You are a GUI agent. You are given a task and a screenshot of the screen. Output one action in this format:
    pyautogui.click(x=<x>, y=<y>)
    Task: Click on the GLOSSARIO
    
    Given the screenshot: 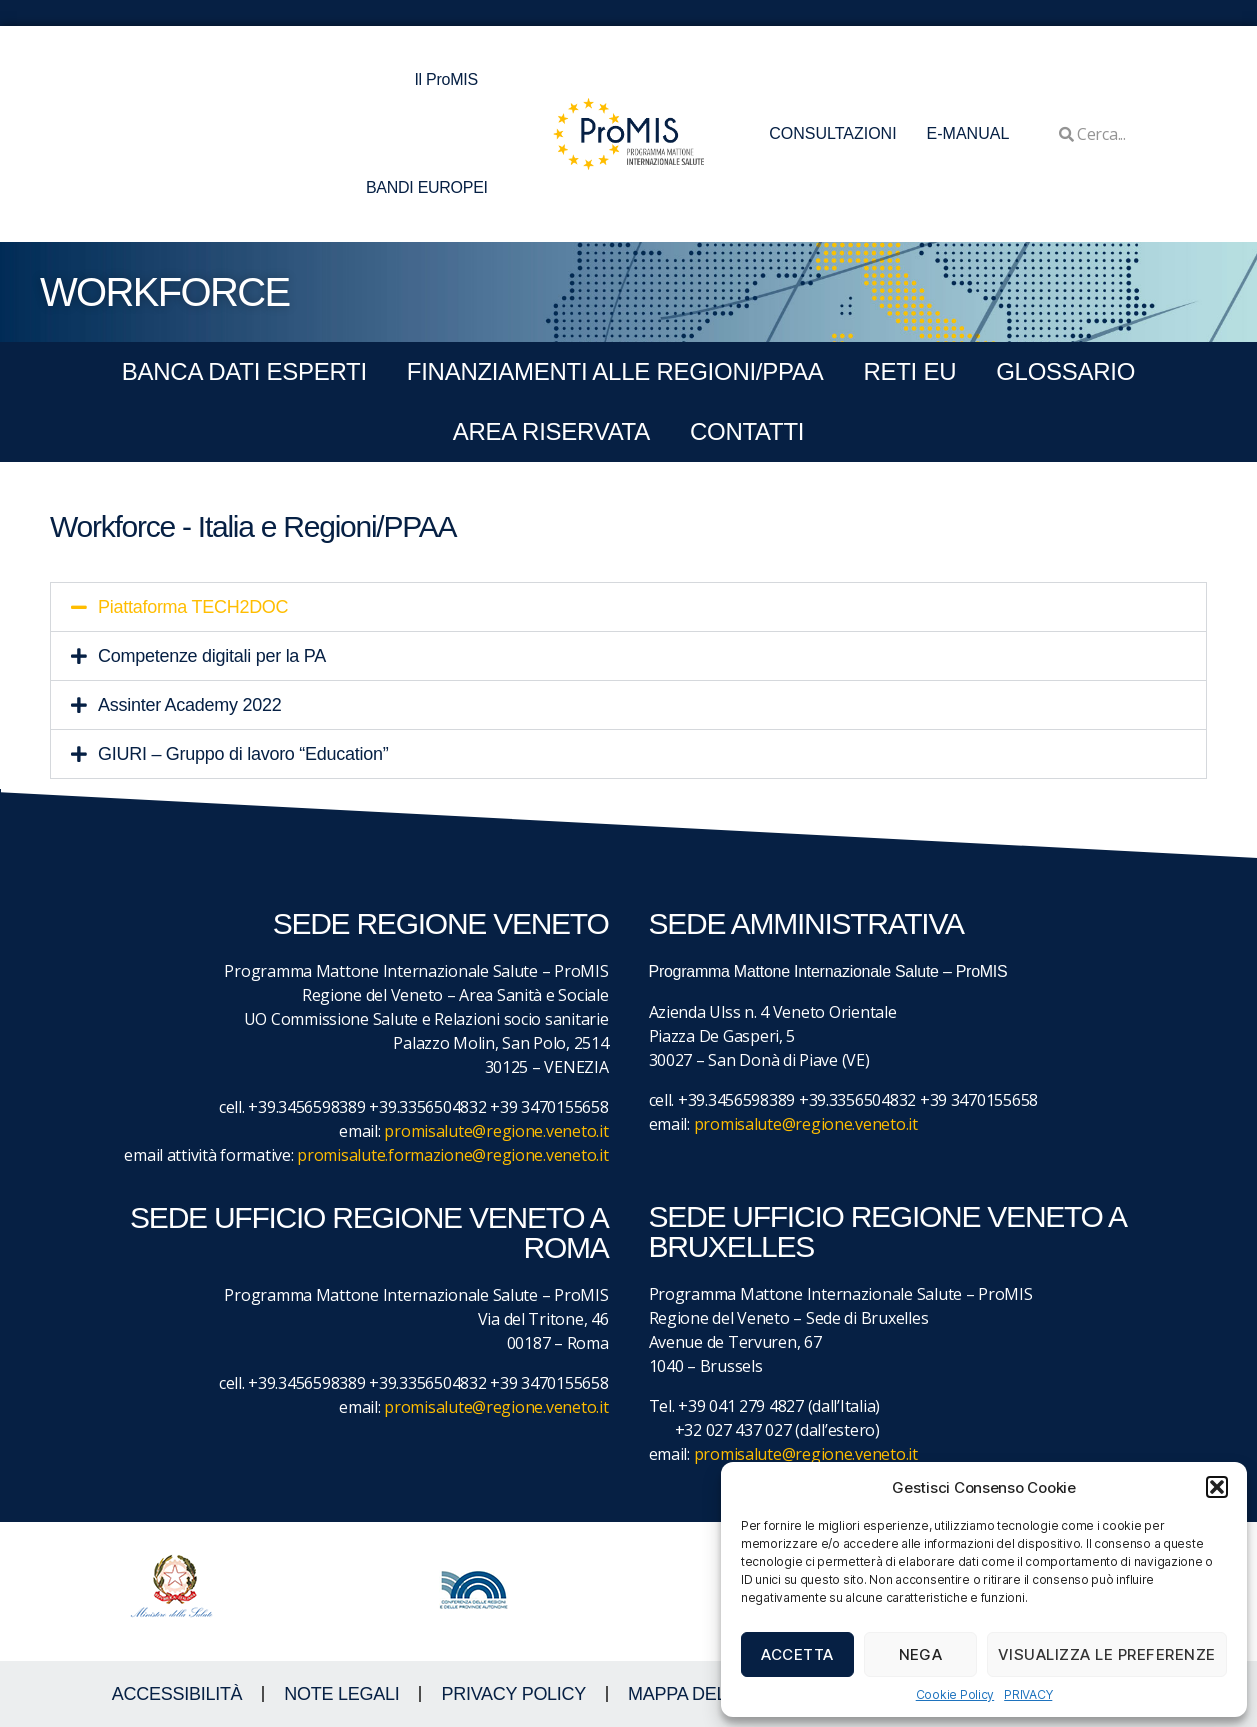 What is the action you would take?
    pyautogui.click(x=1065, y=371)
    